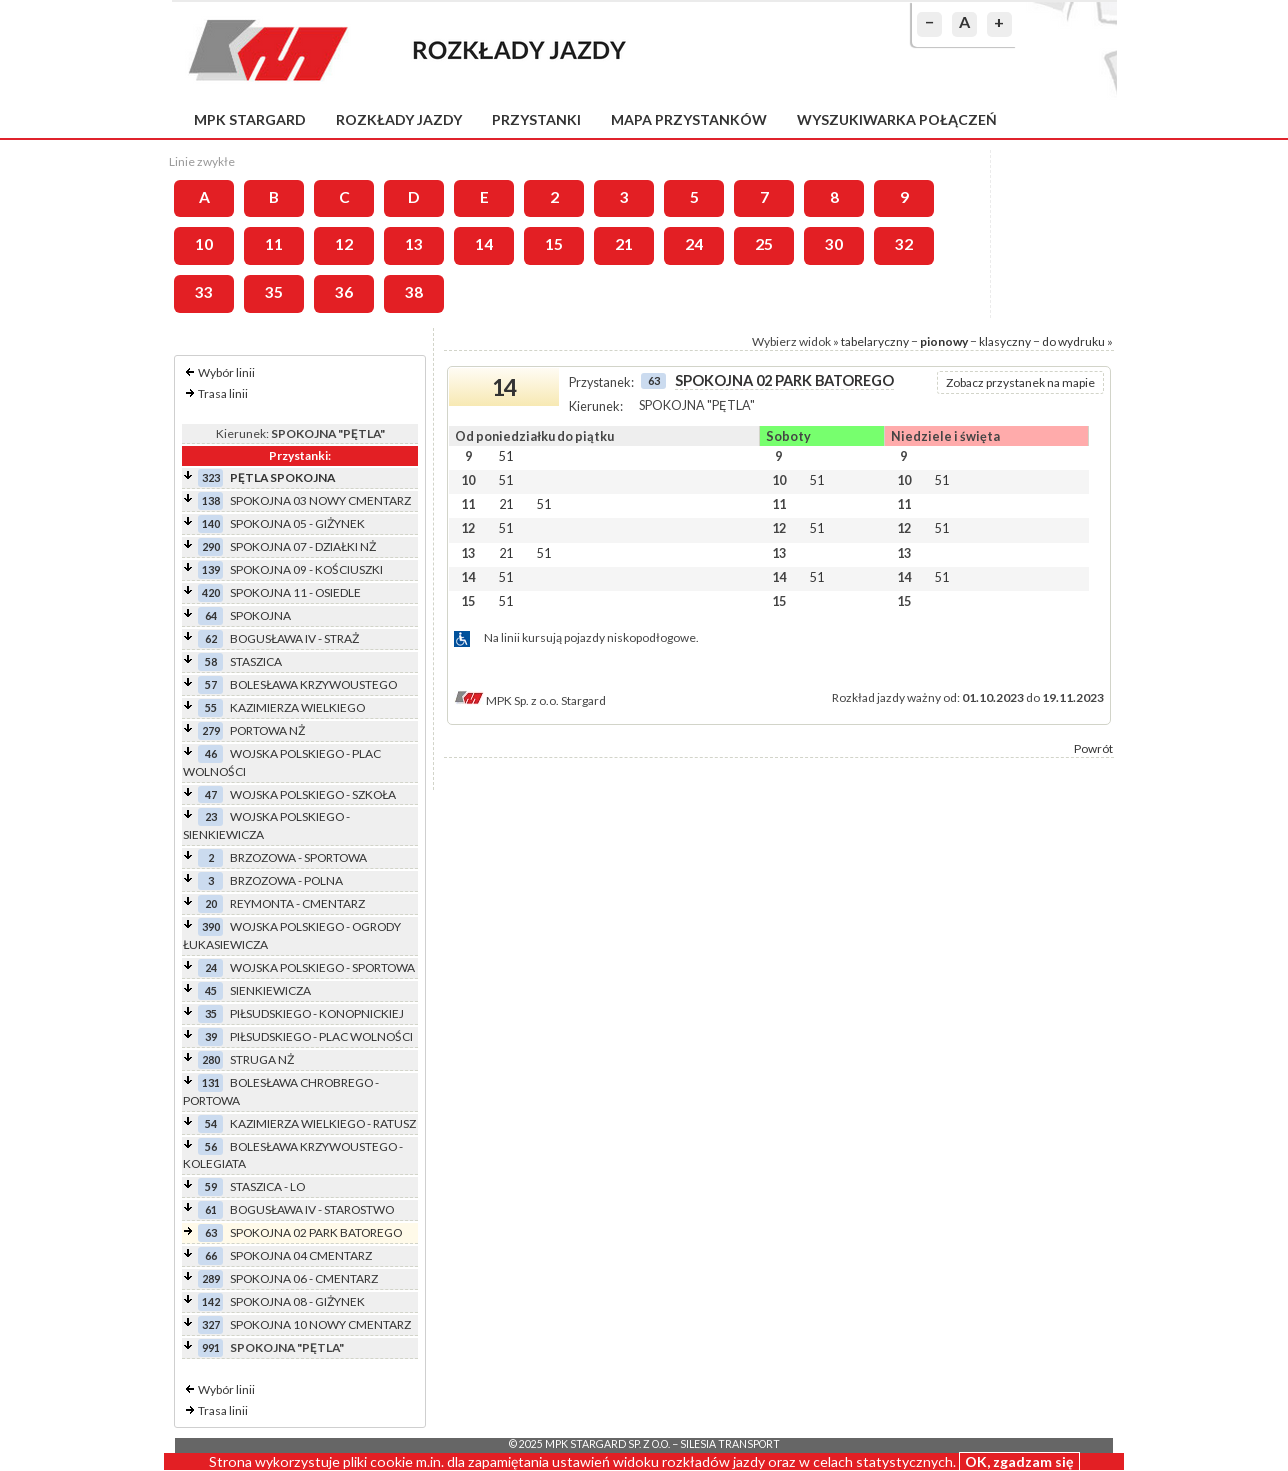  What do you see at coordinates (211, 730) in the screenshot?
I see `279` at bounding box center [211, 730].